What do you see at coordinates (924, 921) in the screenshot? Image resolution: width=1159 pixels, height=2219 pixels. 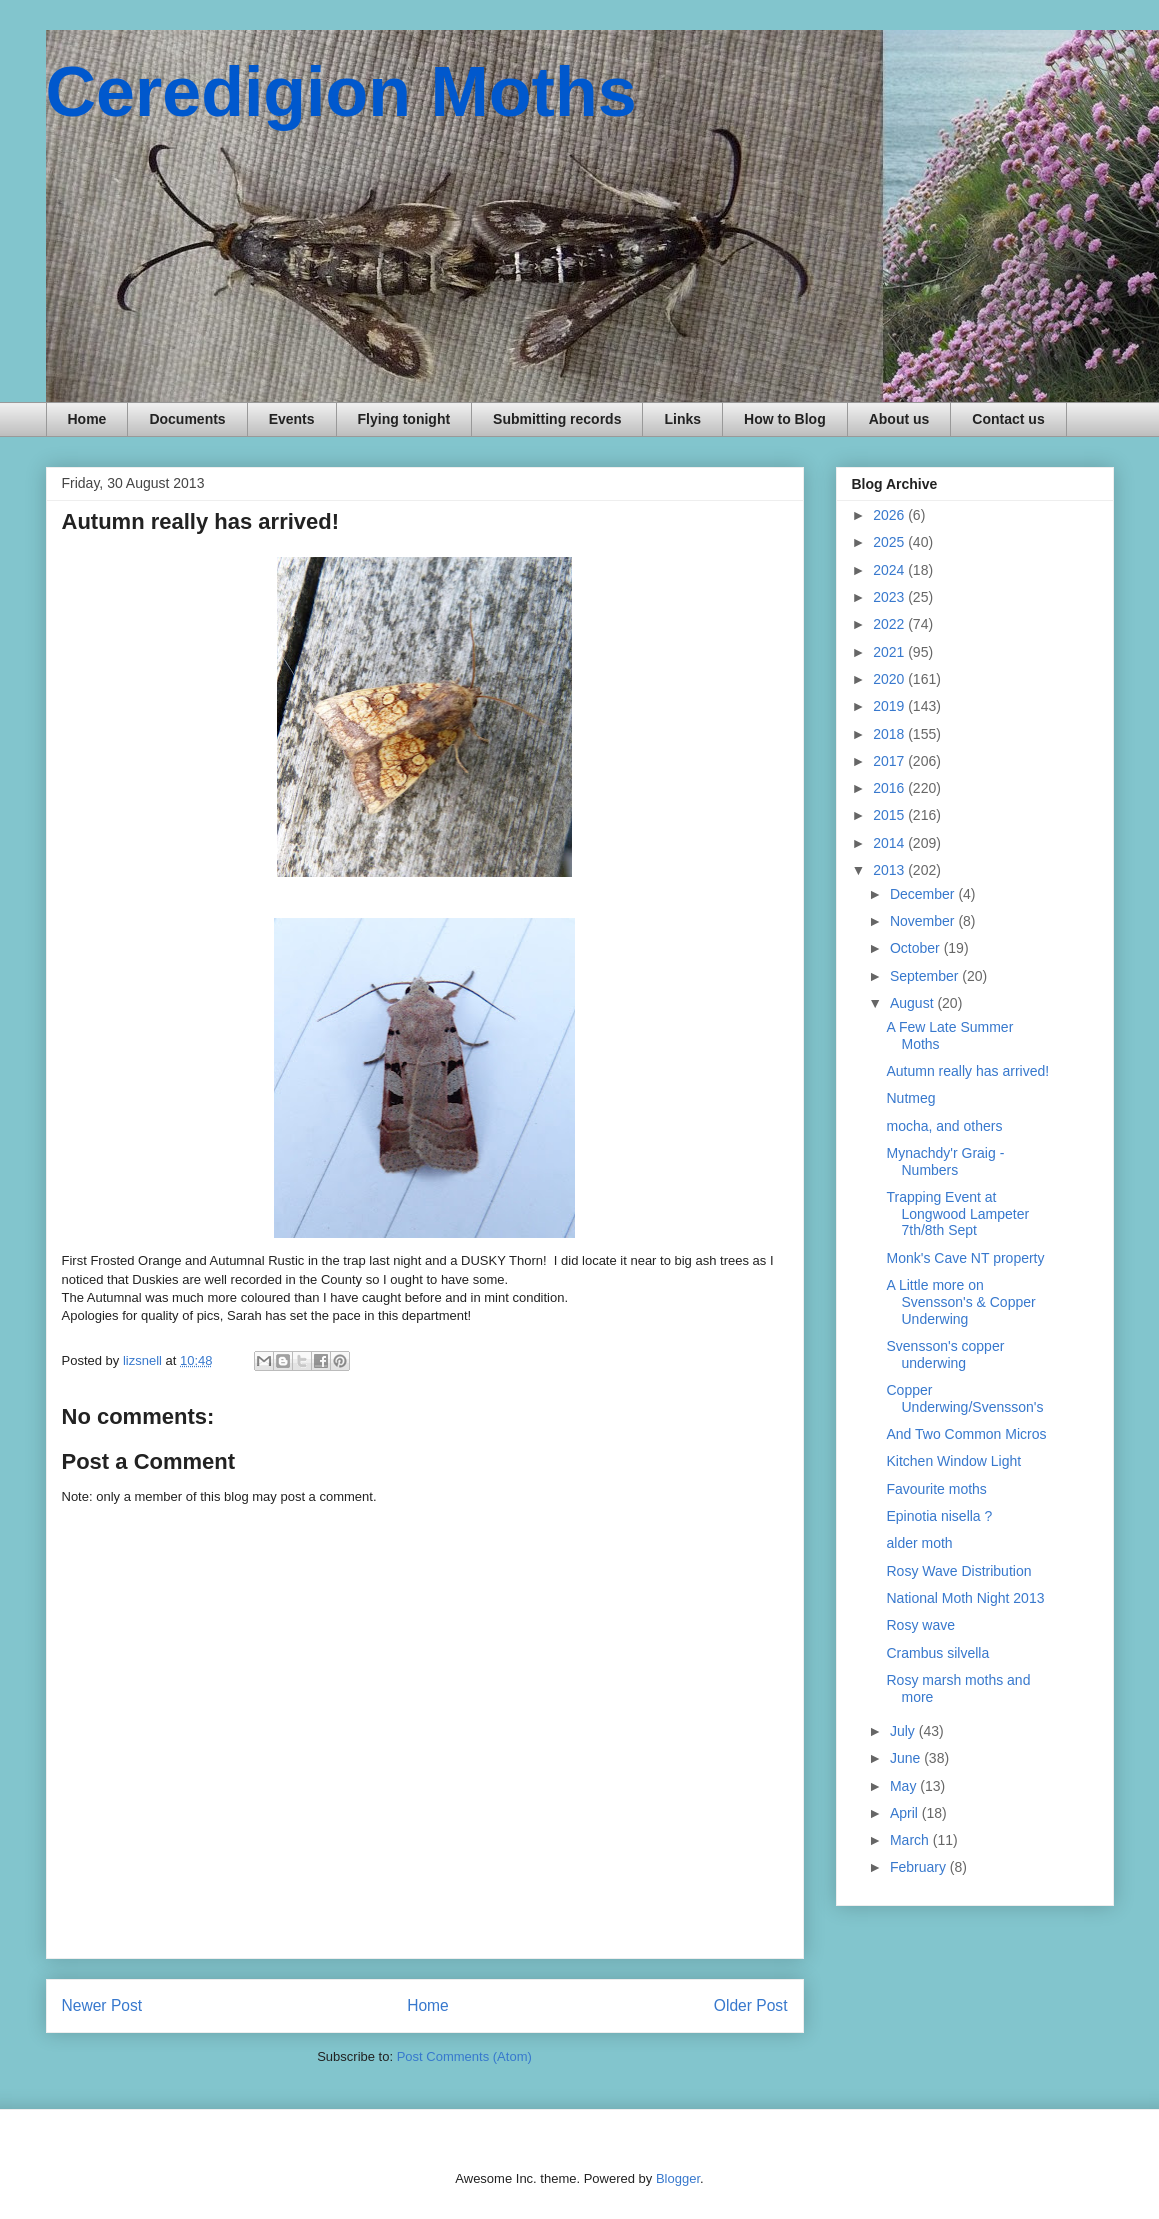 I see `November` at bounding box center [924, 921].